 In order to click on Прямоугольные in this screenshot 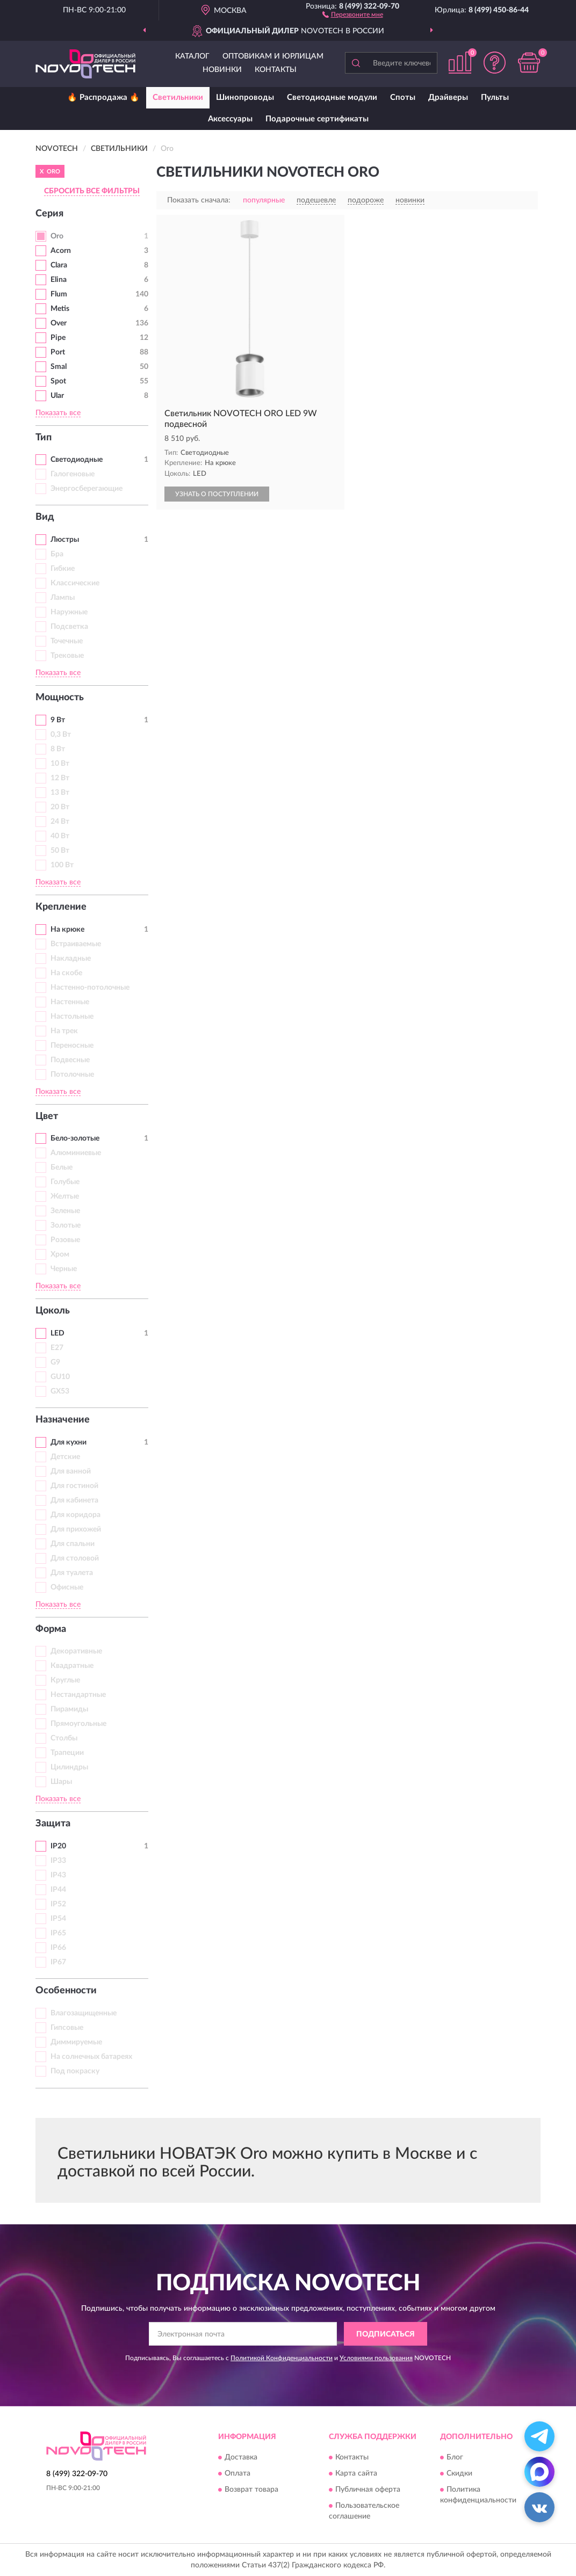, I will do `click(78, 1724)`.